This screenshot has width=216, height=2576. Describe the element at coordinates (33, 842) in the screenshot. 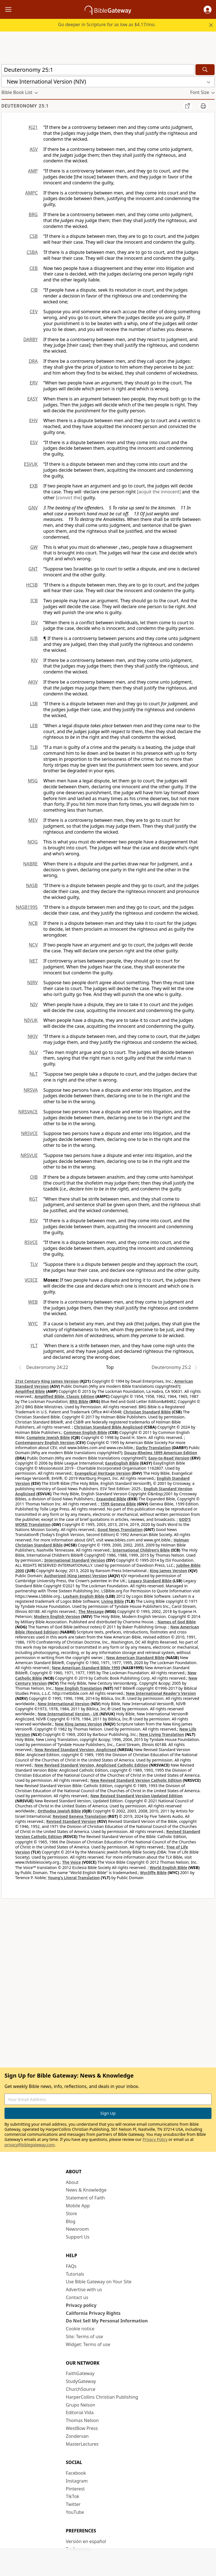

I see `NOG` at that location.